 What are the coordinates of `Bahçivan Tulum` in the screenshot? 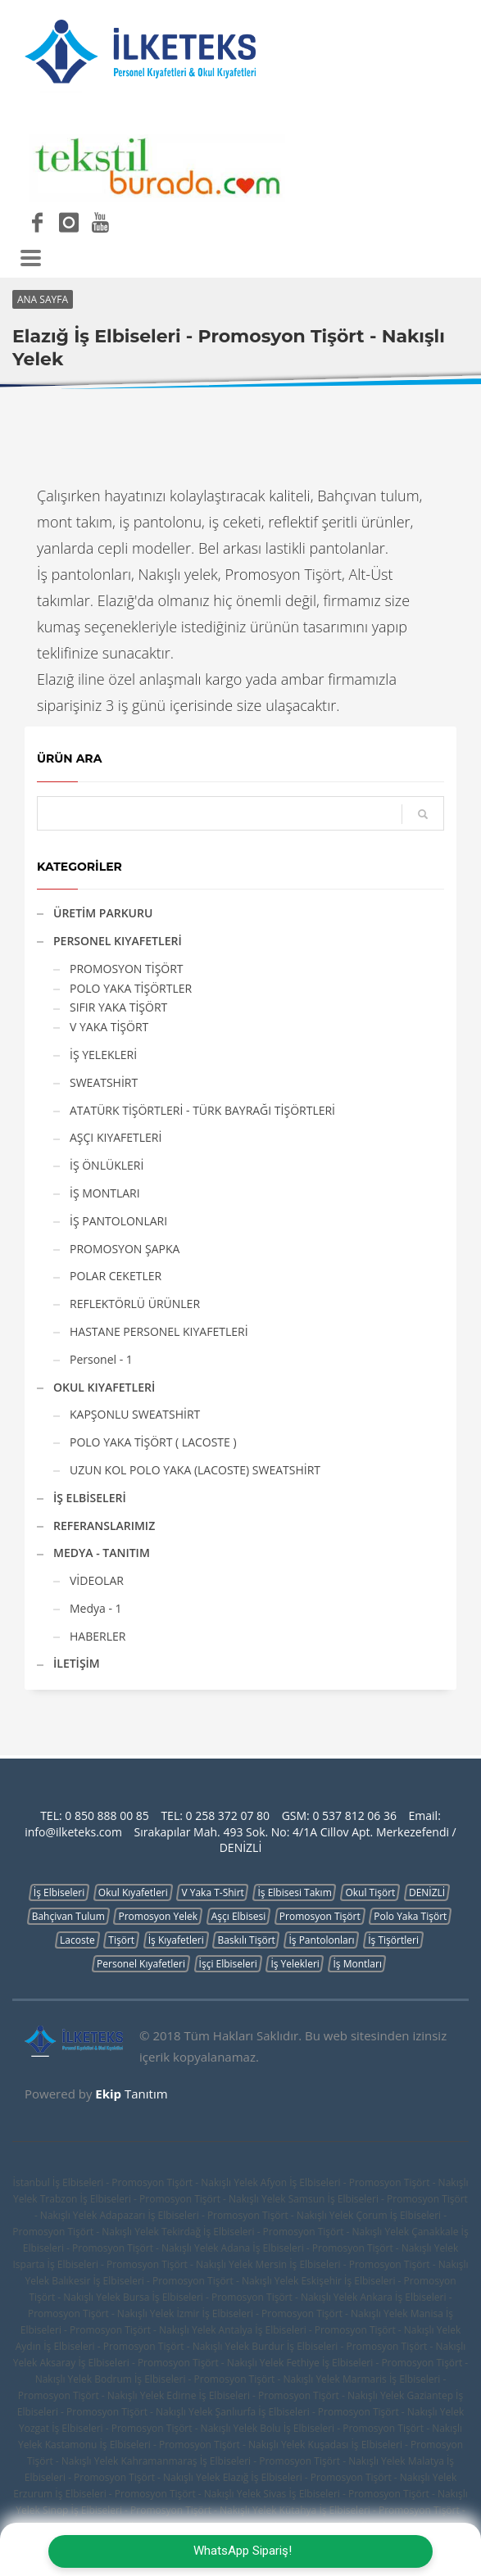 It's located at (68, 1916).